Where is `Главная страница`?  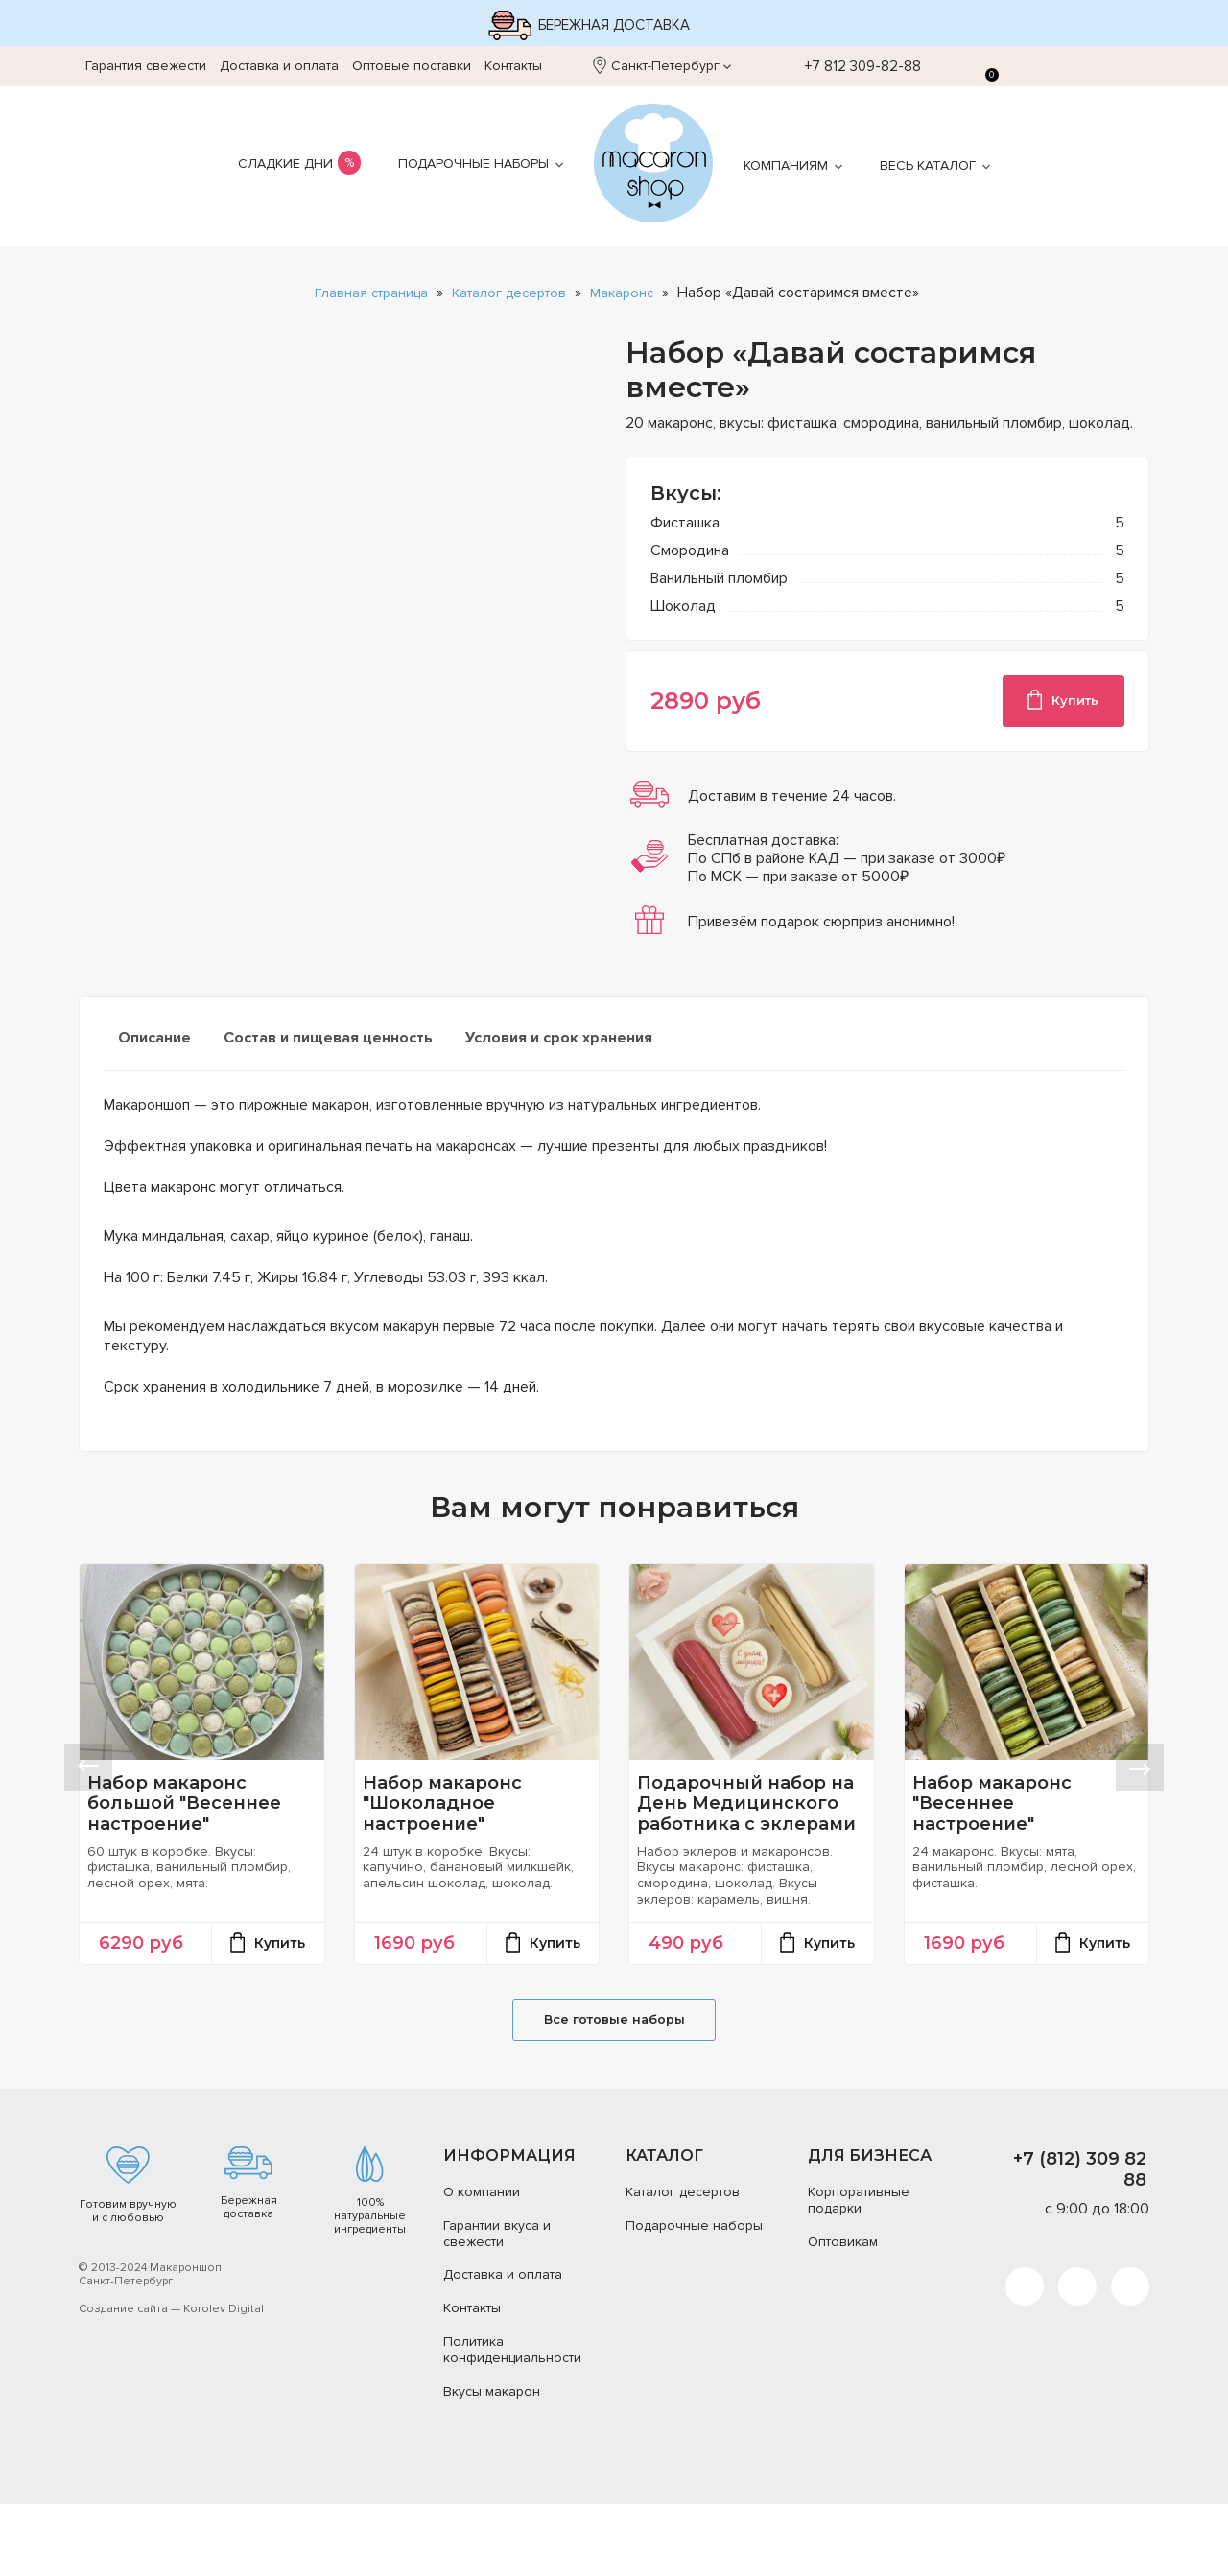
Главная страница is located at coordinates (363, 293).